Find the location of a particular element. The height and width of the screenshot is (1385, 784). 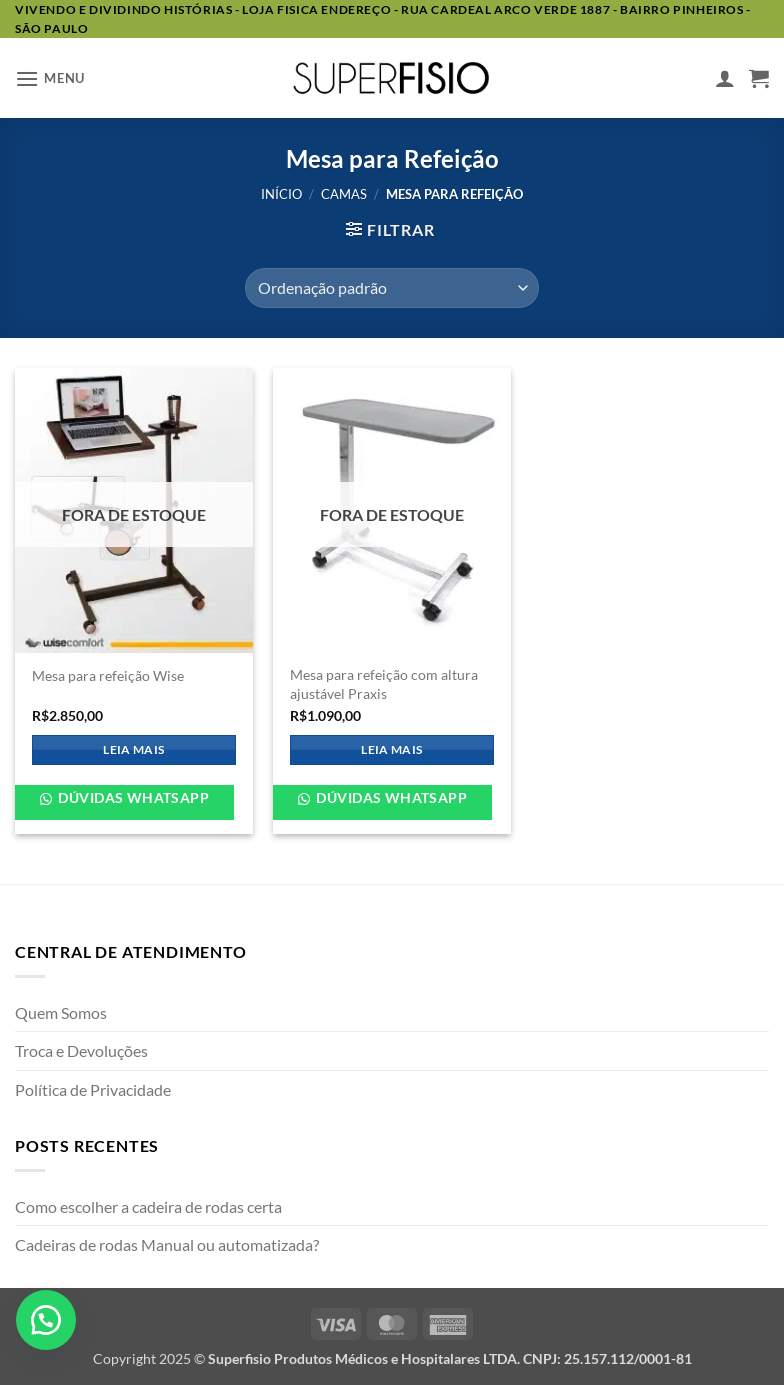

Política de Privacidade is located at coordinates (93, 1089).